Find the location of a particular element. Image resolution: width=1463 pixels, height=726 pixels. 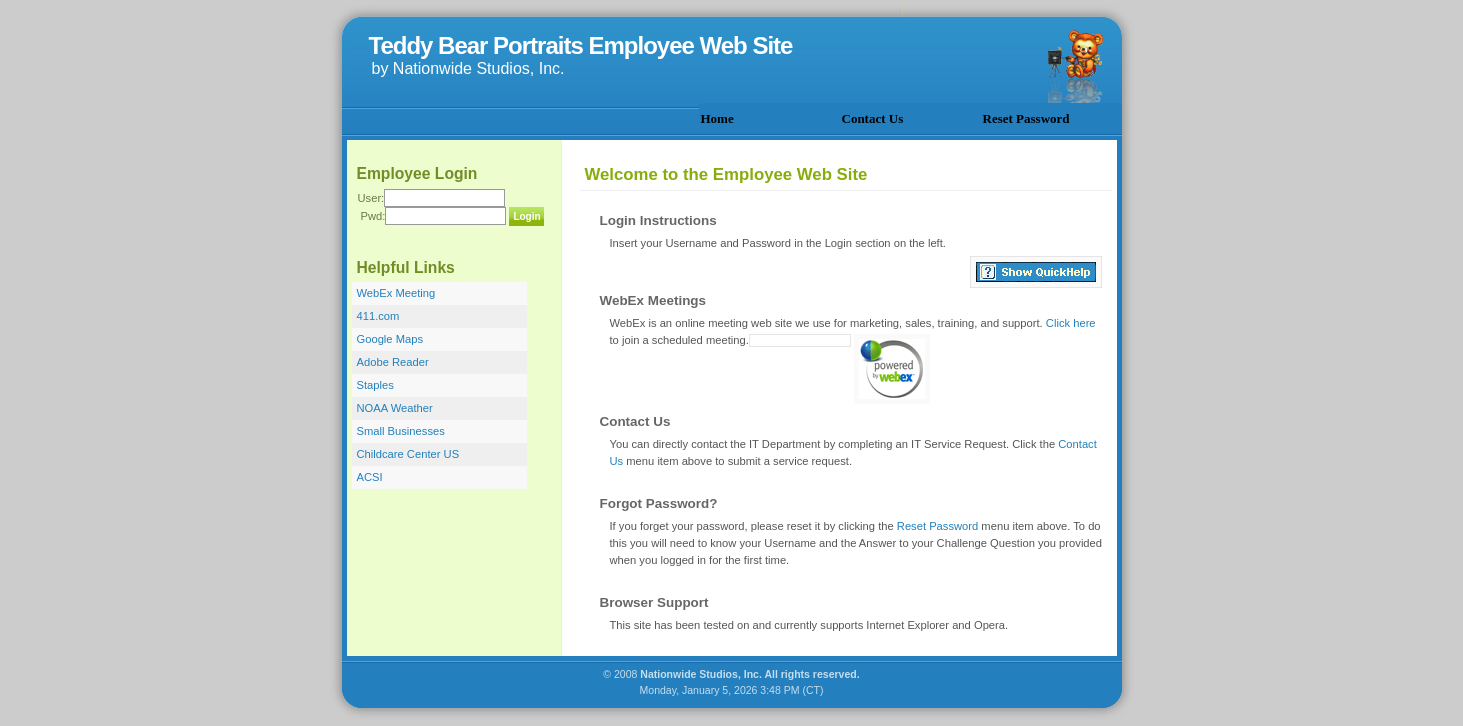

Google Maps is located at coordinates (390, 339).